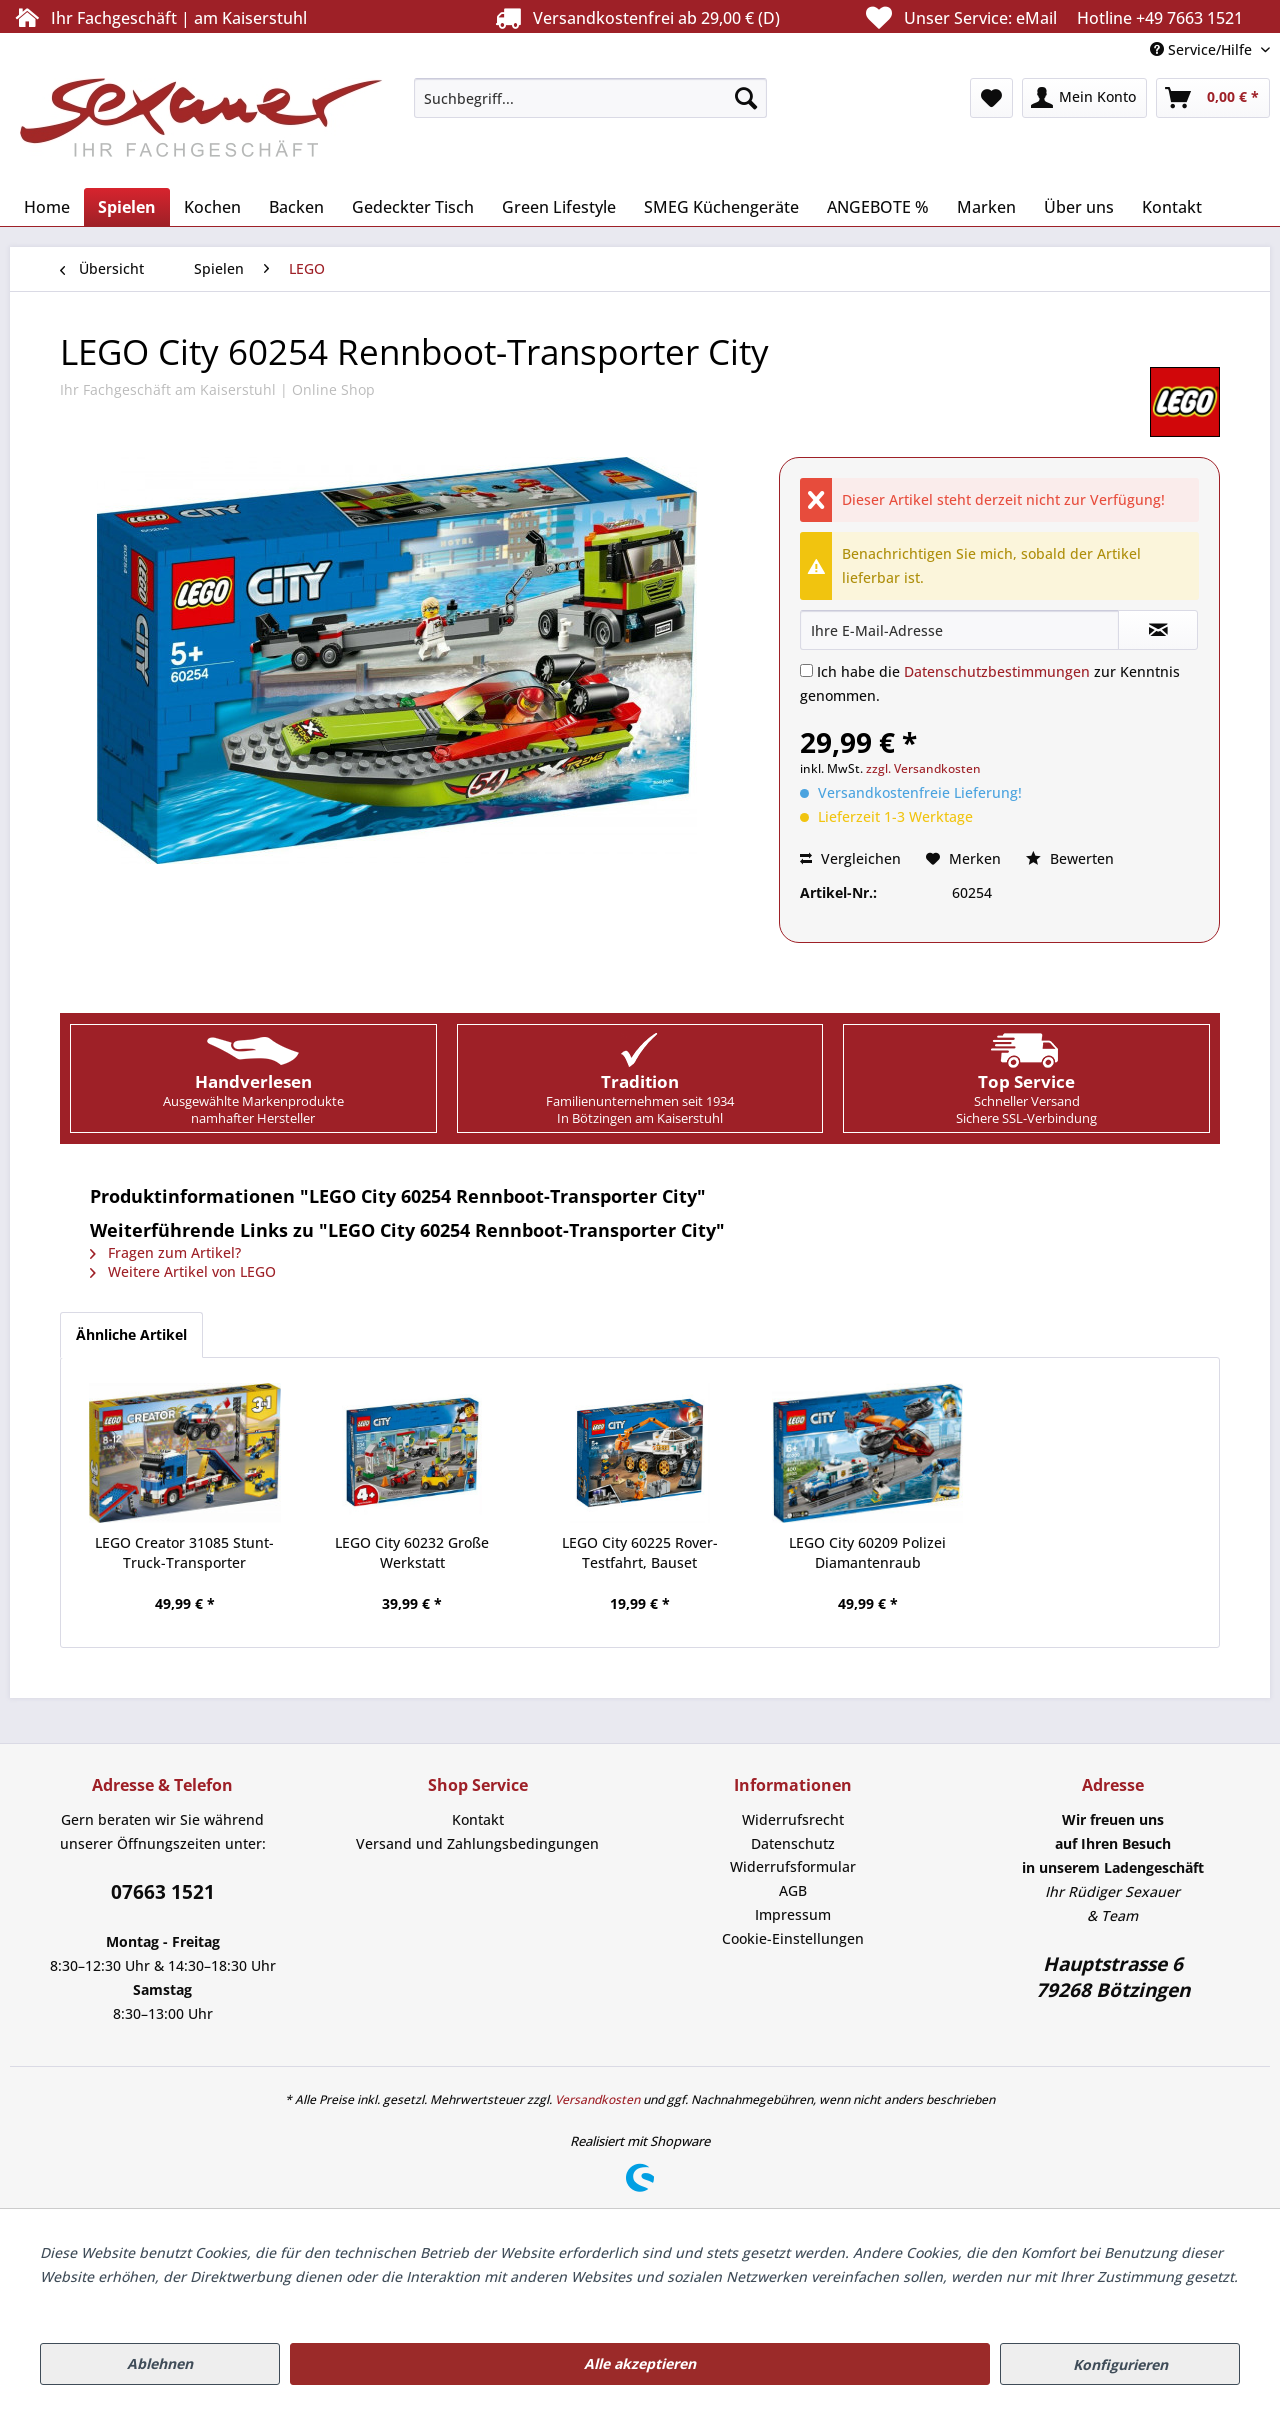 The width and height of the screenshot is (1280, 2425). I want to click on AGB, so click(793, 1890).